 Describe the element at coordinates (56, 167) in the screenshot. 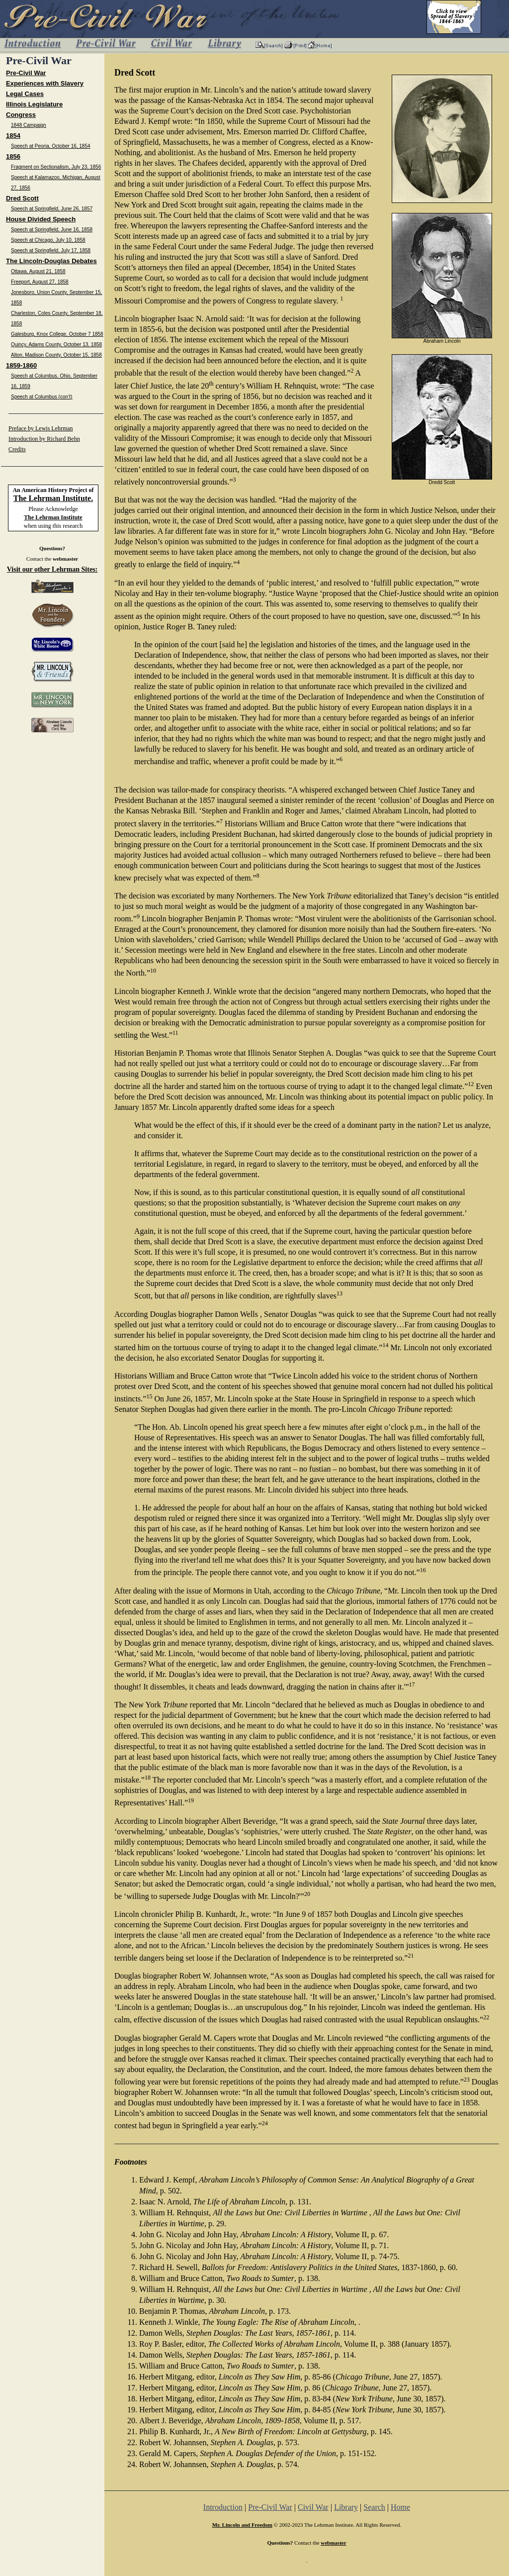

I see `Fragment on Sectionalism, July 23, 1856` at that location.